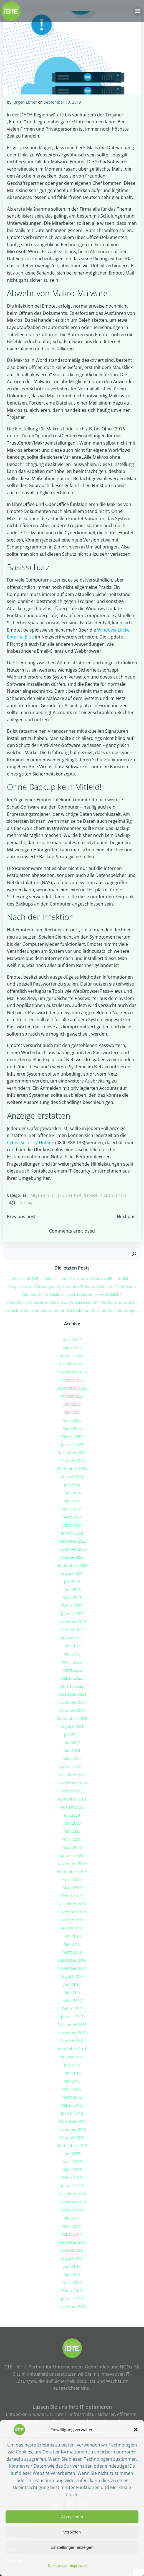 This screenshot has width=144, height=2576. Describe the element at coordinates (72, 1839) in the screenshot. I see `April 2020` at that location.